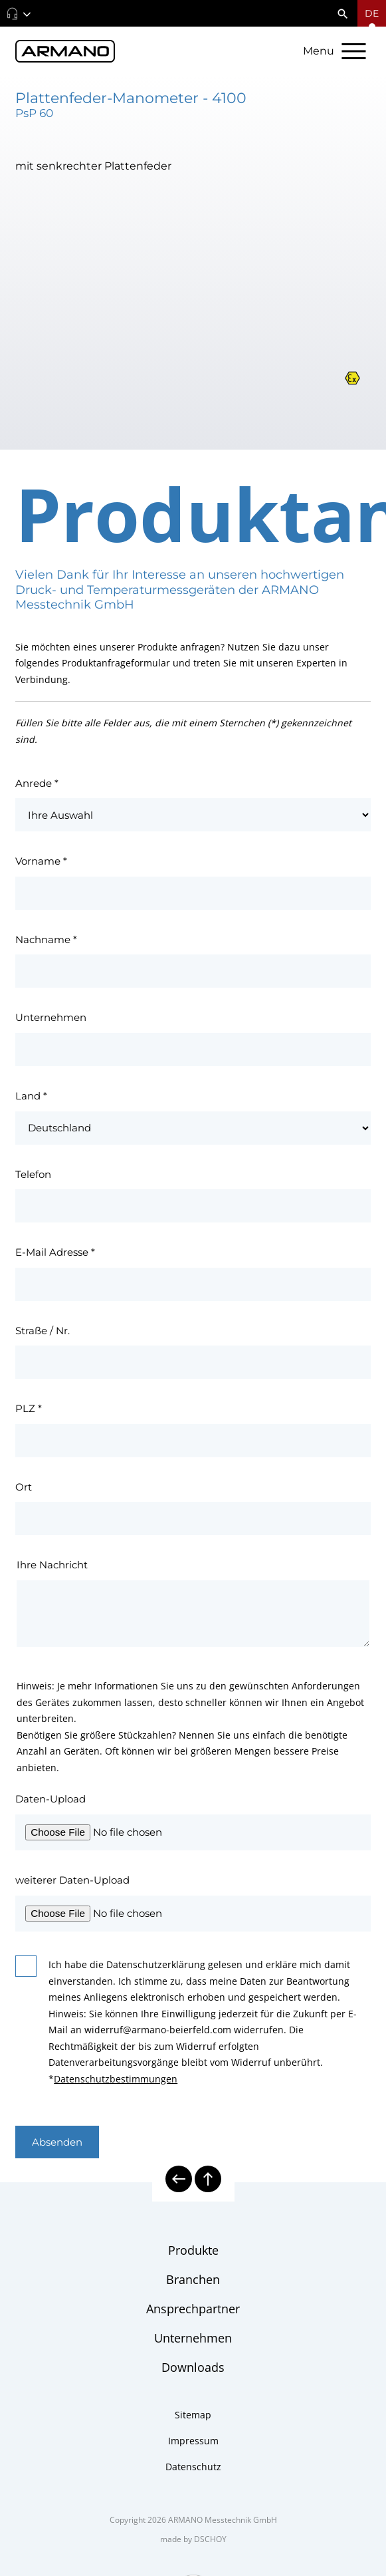 This screenshot has width=386, height=2576. I want to click on Telefon, so click(33, 1174).